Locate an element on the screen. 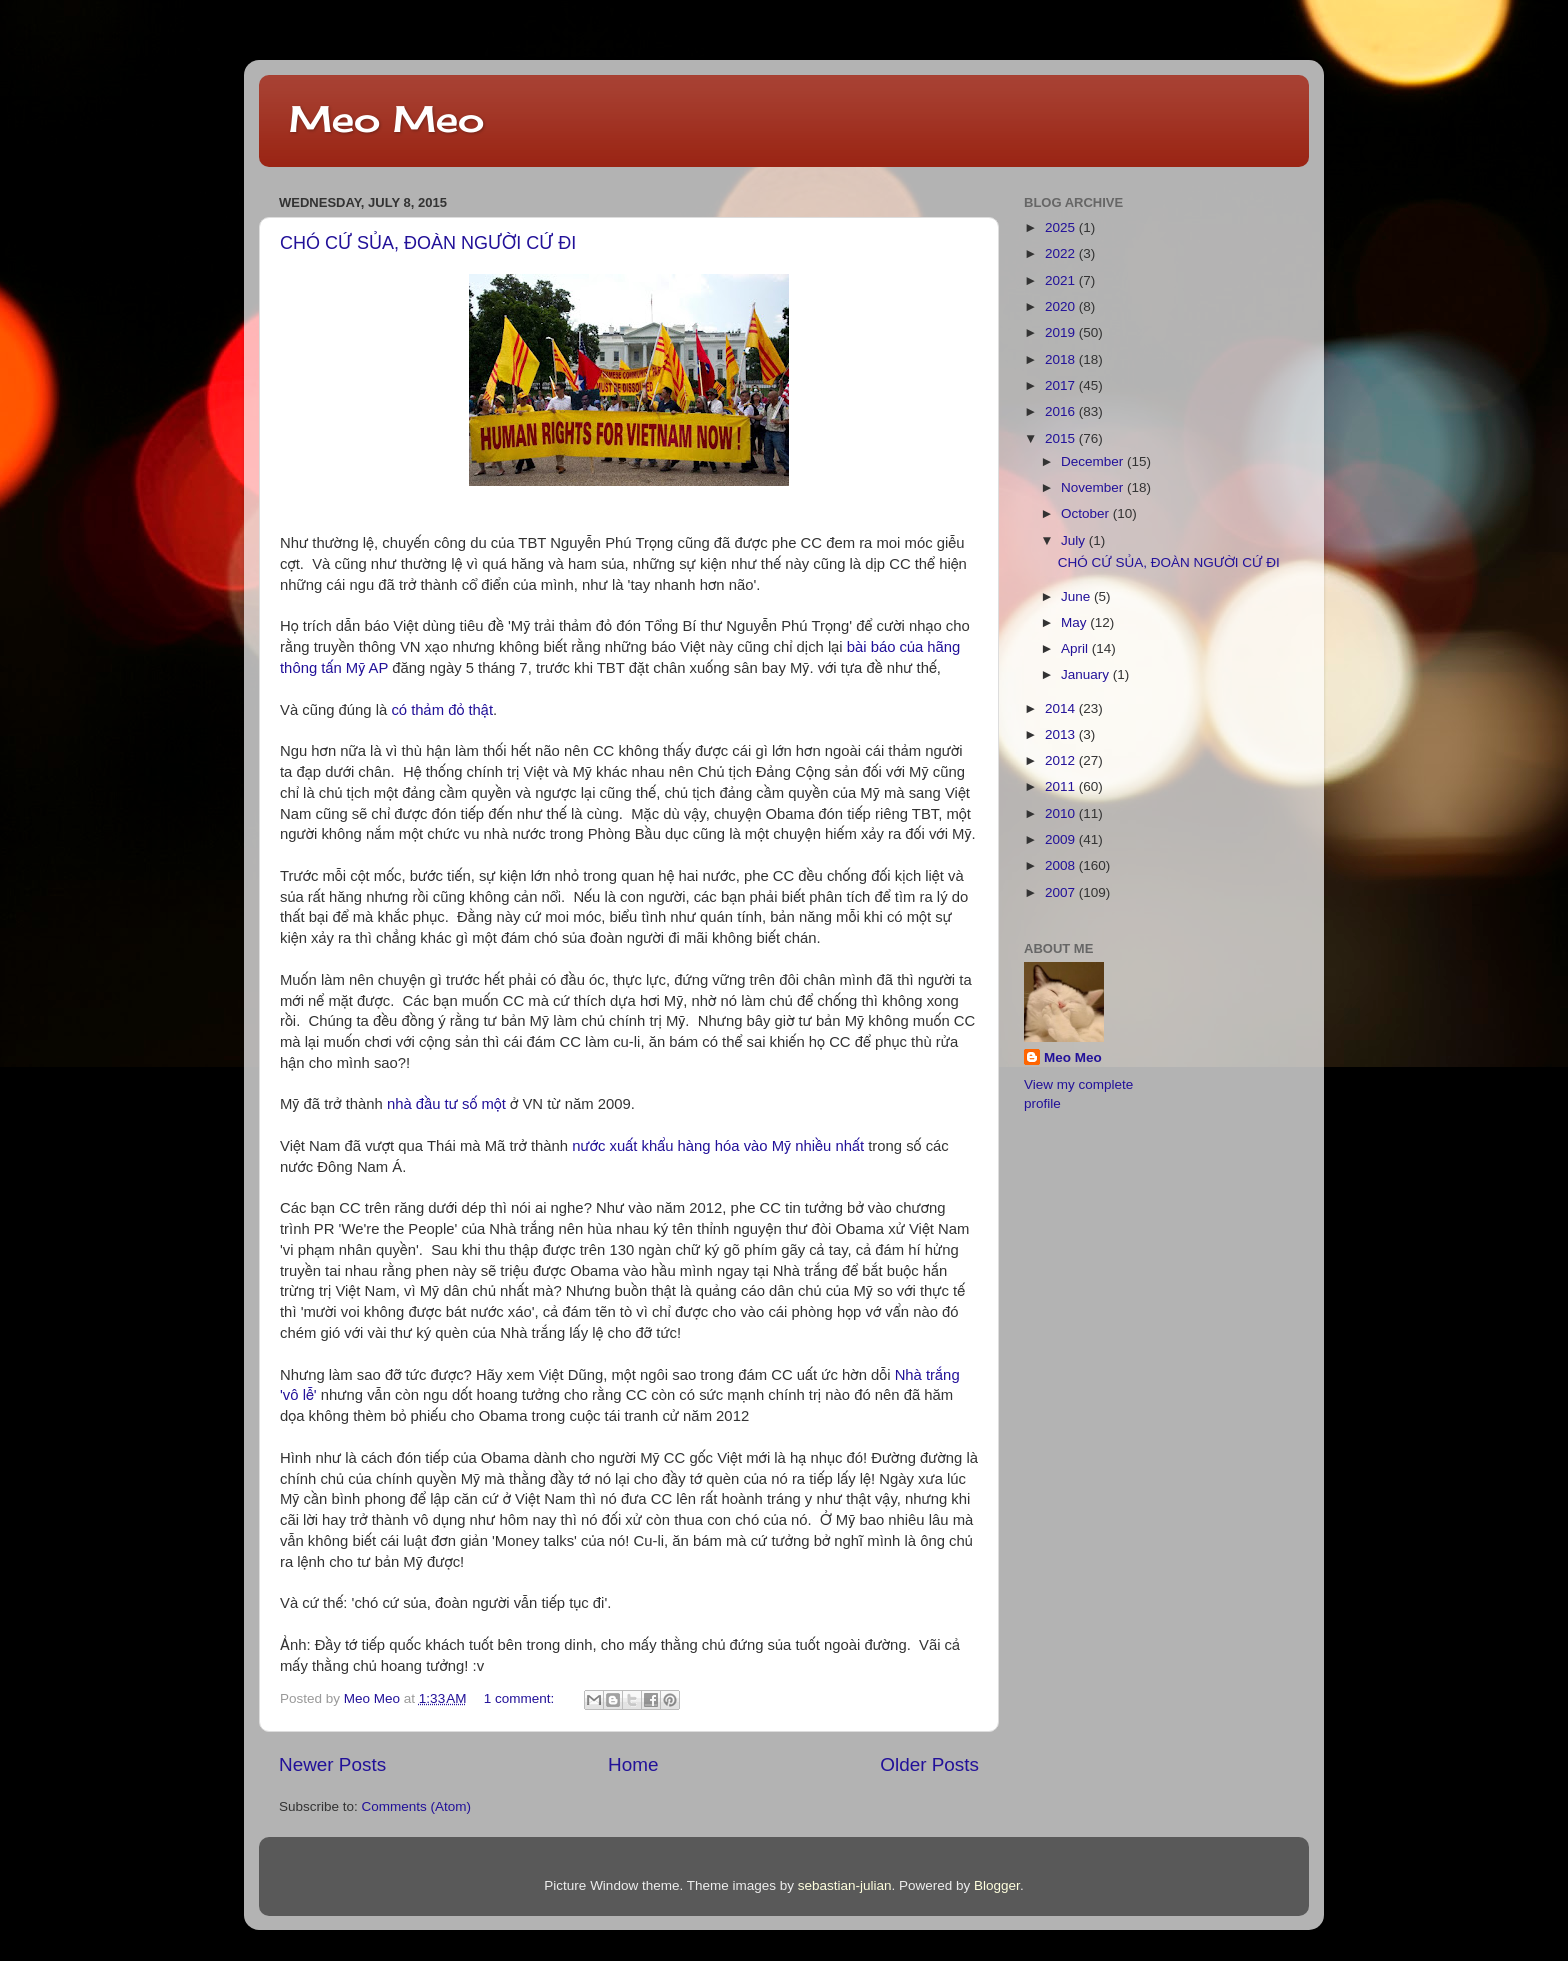 The image size is (1568, 1961). Meo Meo is located at coordinates (386, 119).